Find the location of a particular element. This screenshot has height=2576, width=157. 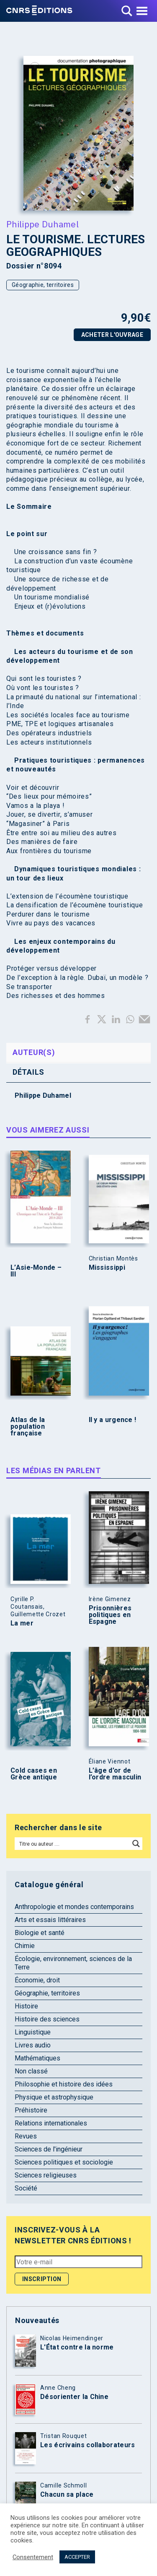

Préhistoire is located at coordinates (31, 2110).